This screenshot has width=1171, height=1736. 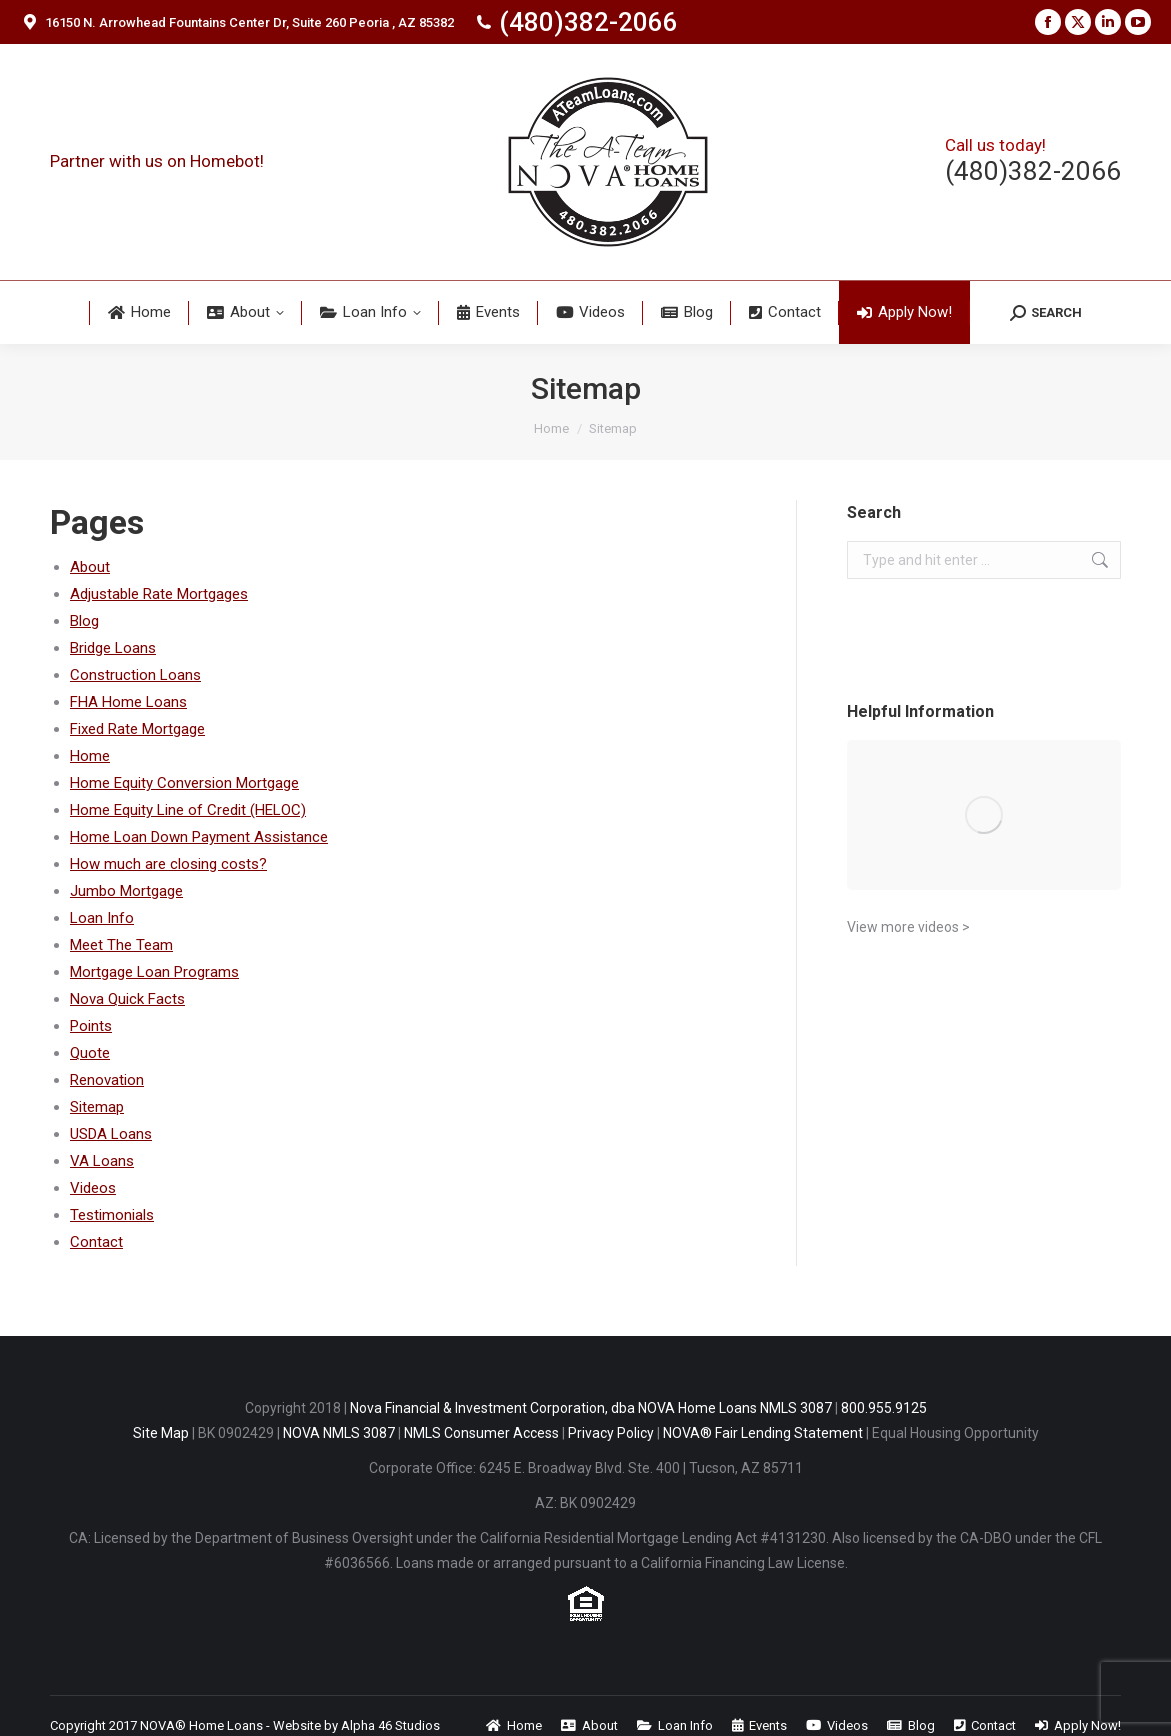 I want to click on 16150 N. Arrowhead Fountains Center Dr, Suite 260 Peoria , AZ 85382, so click(x=237, y=22).